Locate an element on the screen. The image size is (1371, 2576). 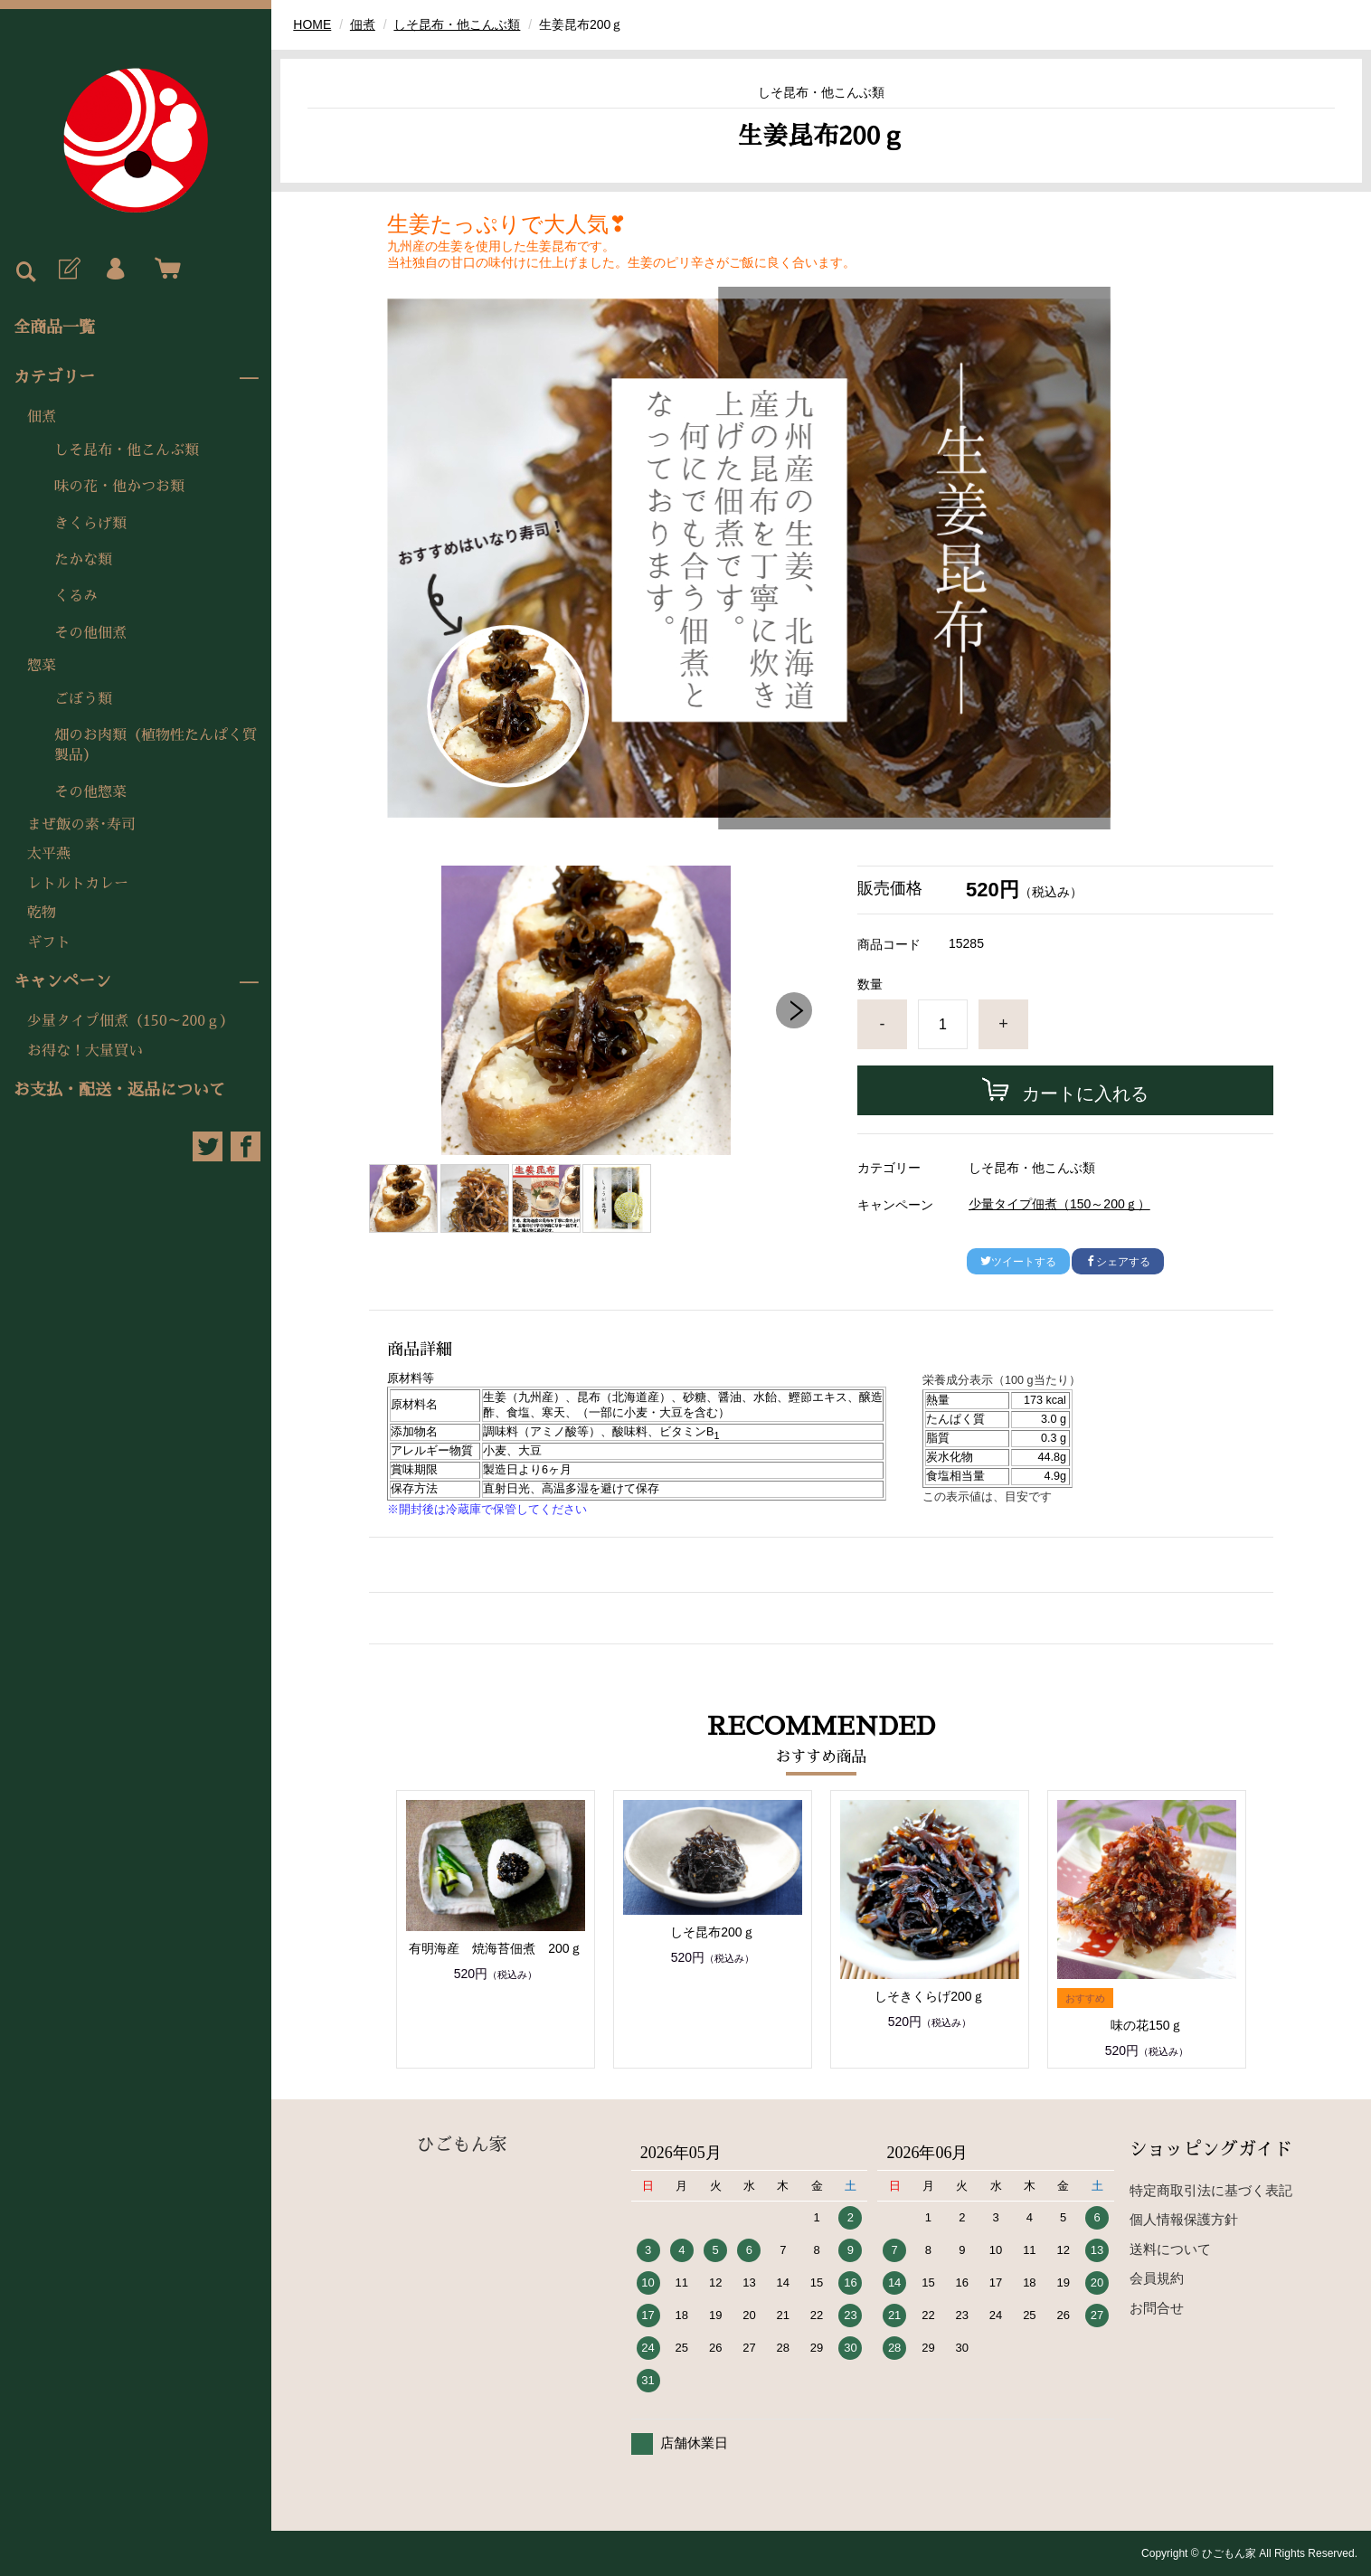
しそ昆布・他こんぶ類 is located at coordinates (126, 450).